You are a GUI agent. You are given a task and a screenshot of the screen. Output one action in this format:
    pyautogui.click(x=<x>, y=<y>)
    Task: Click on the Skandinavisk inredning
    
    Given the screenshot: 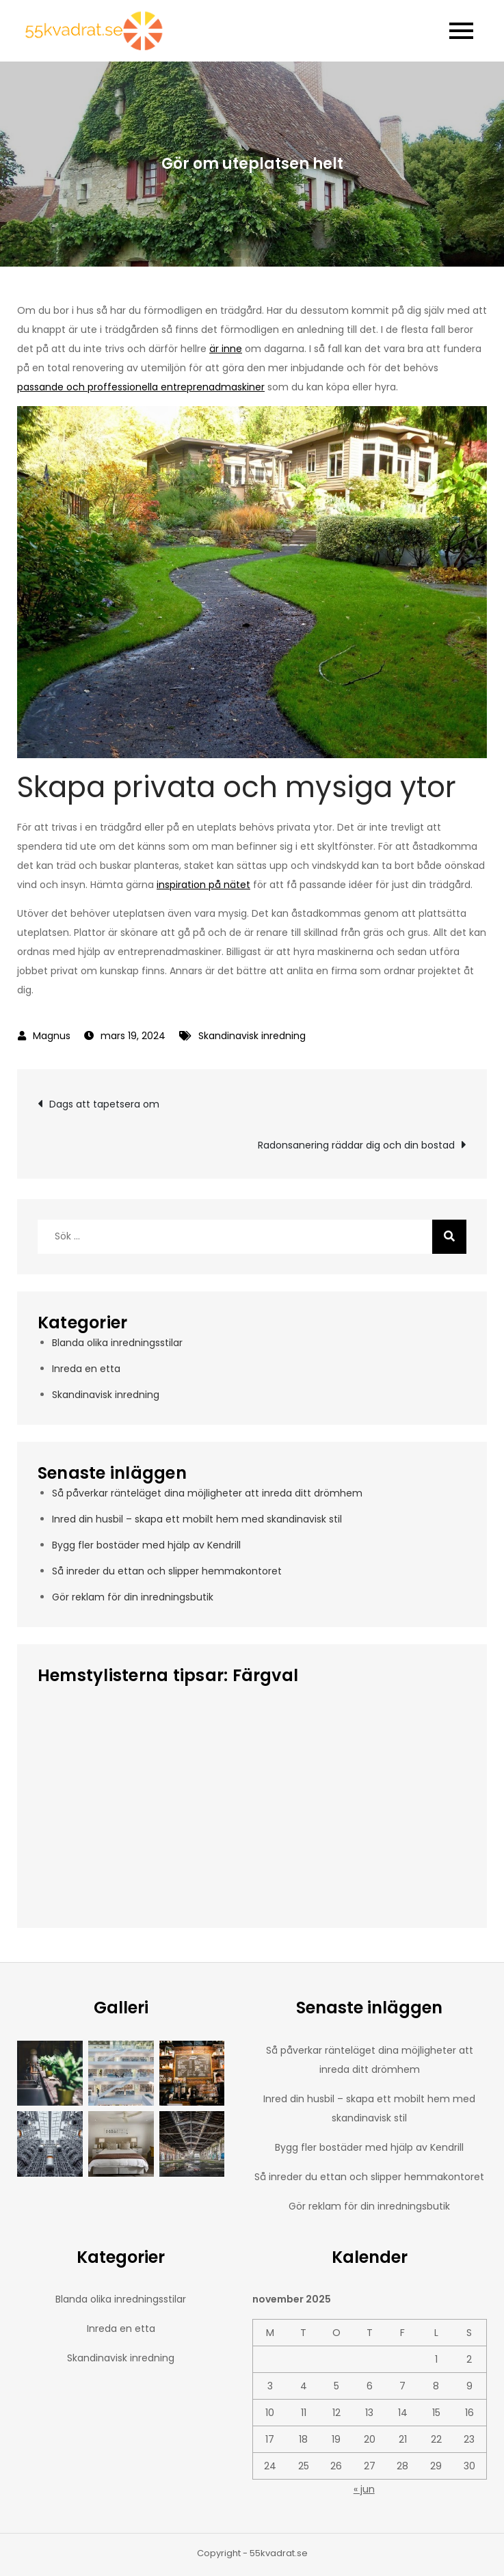 What is the action you would take?
    pyautogui.click(x=252, y=1036)
    